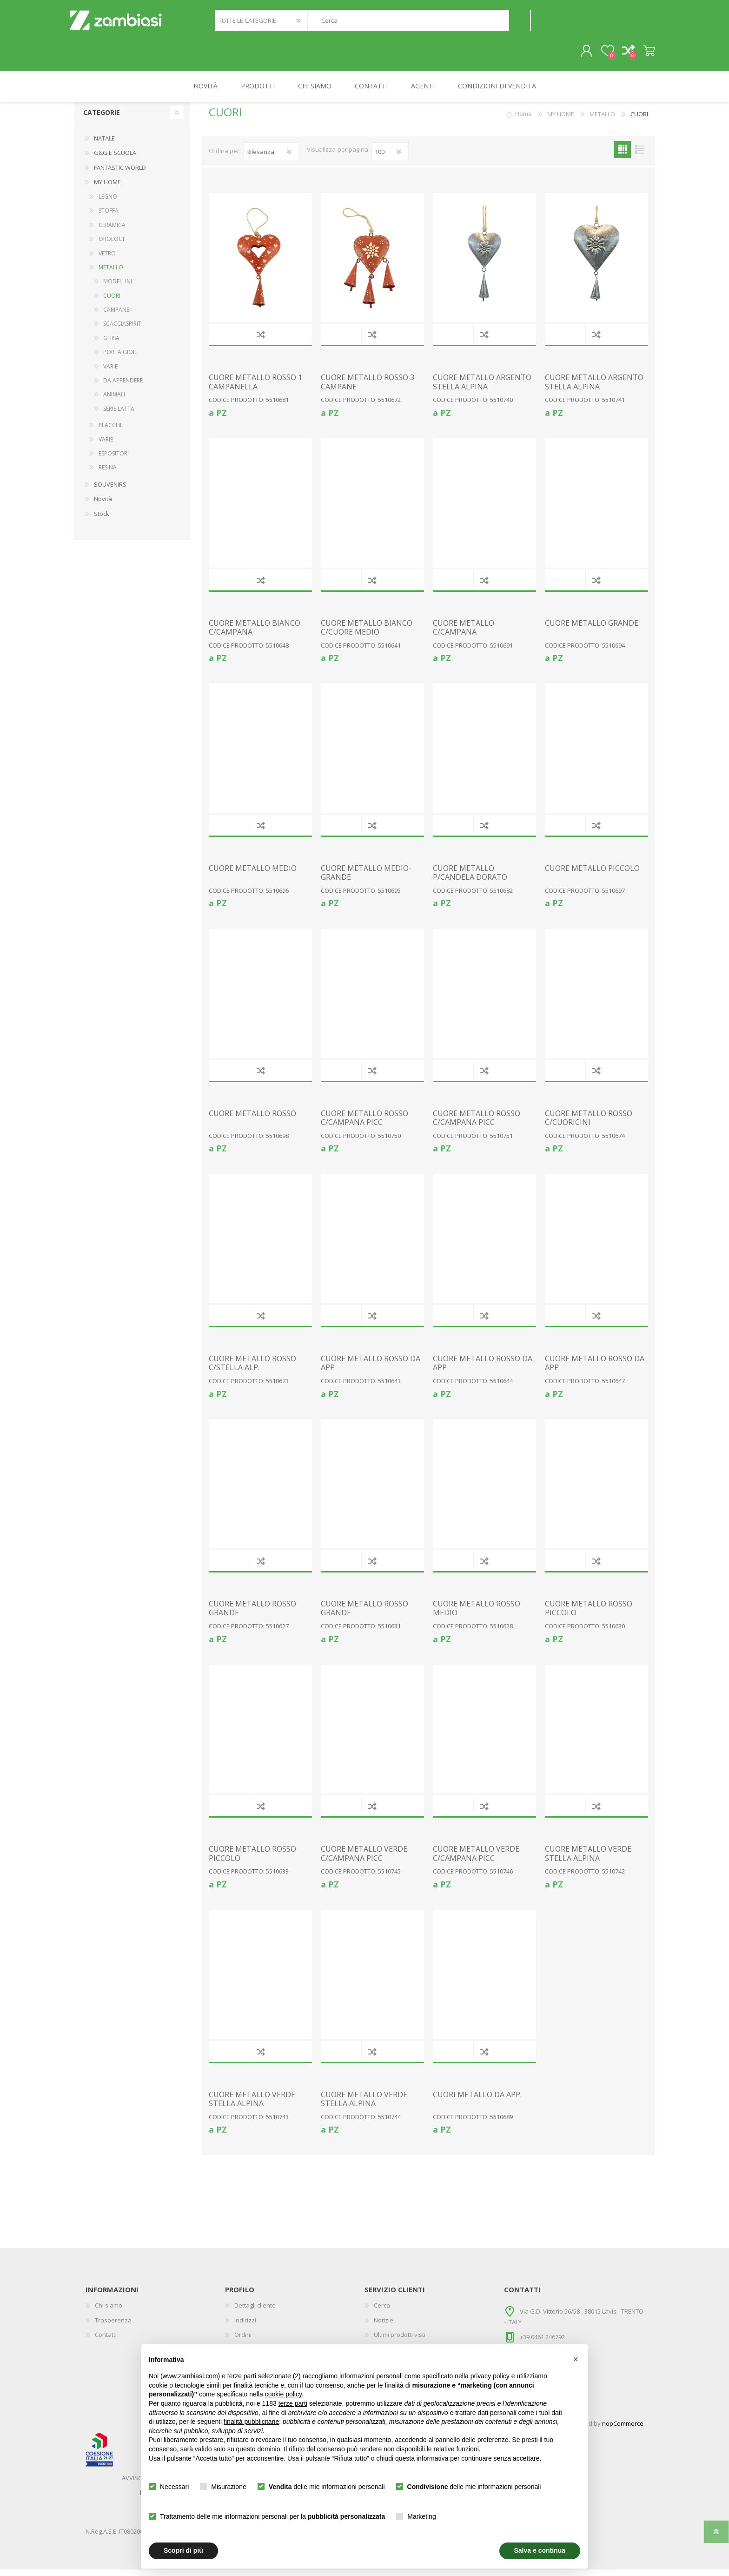 This screenshot has width=729, height=2576. What do you see at coordinates (364, 1860) in the screenshot?
I see `CUORE METALLO VERDE C/CAMPANA PICC` at bounding box center [364, 1860].